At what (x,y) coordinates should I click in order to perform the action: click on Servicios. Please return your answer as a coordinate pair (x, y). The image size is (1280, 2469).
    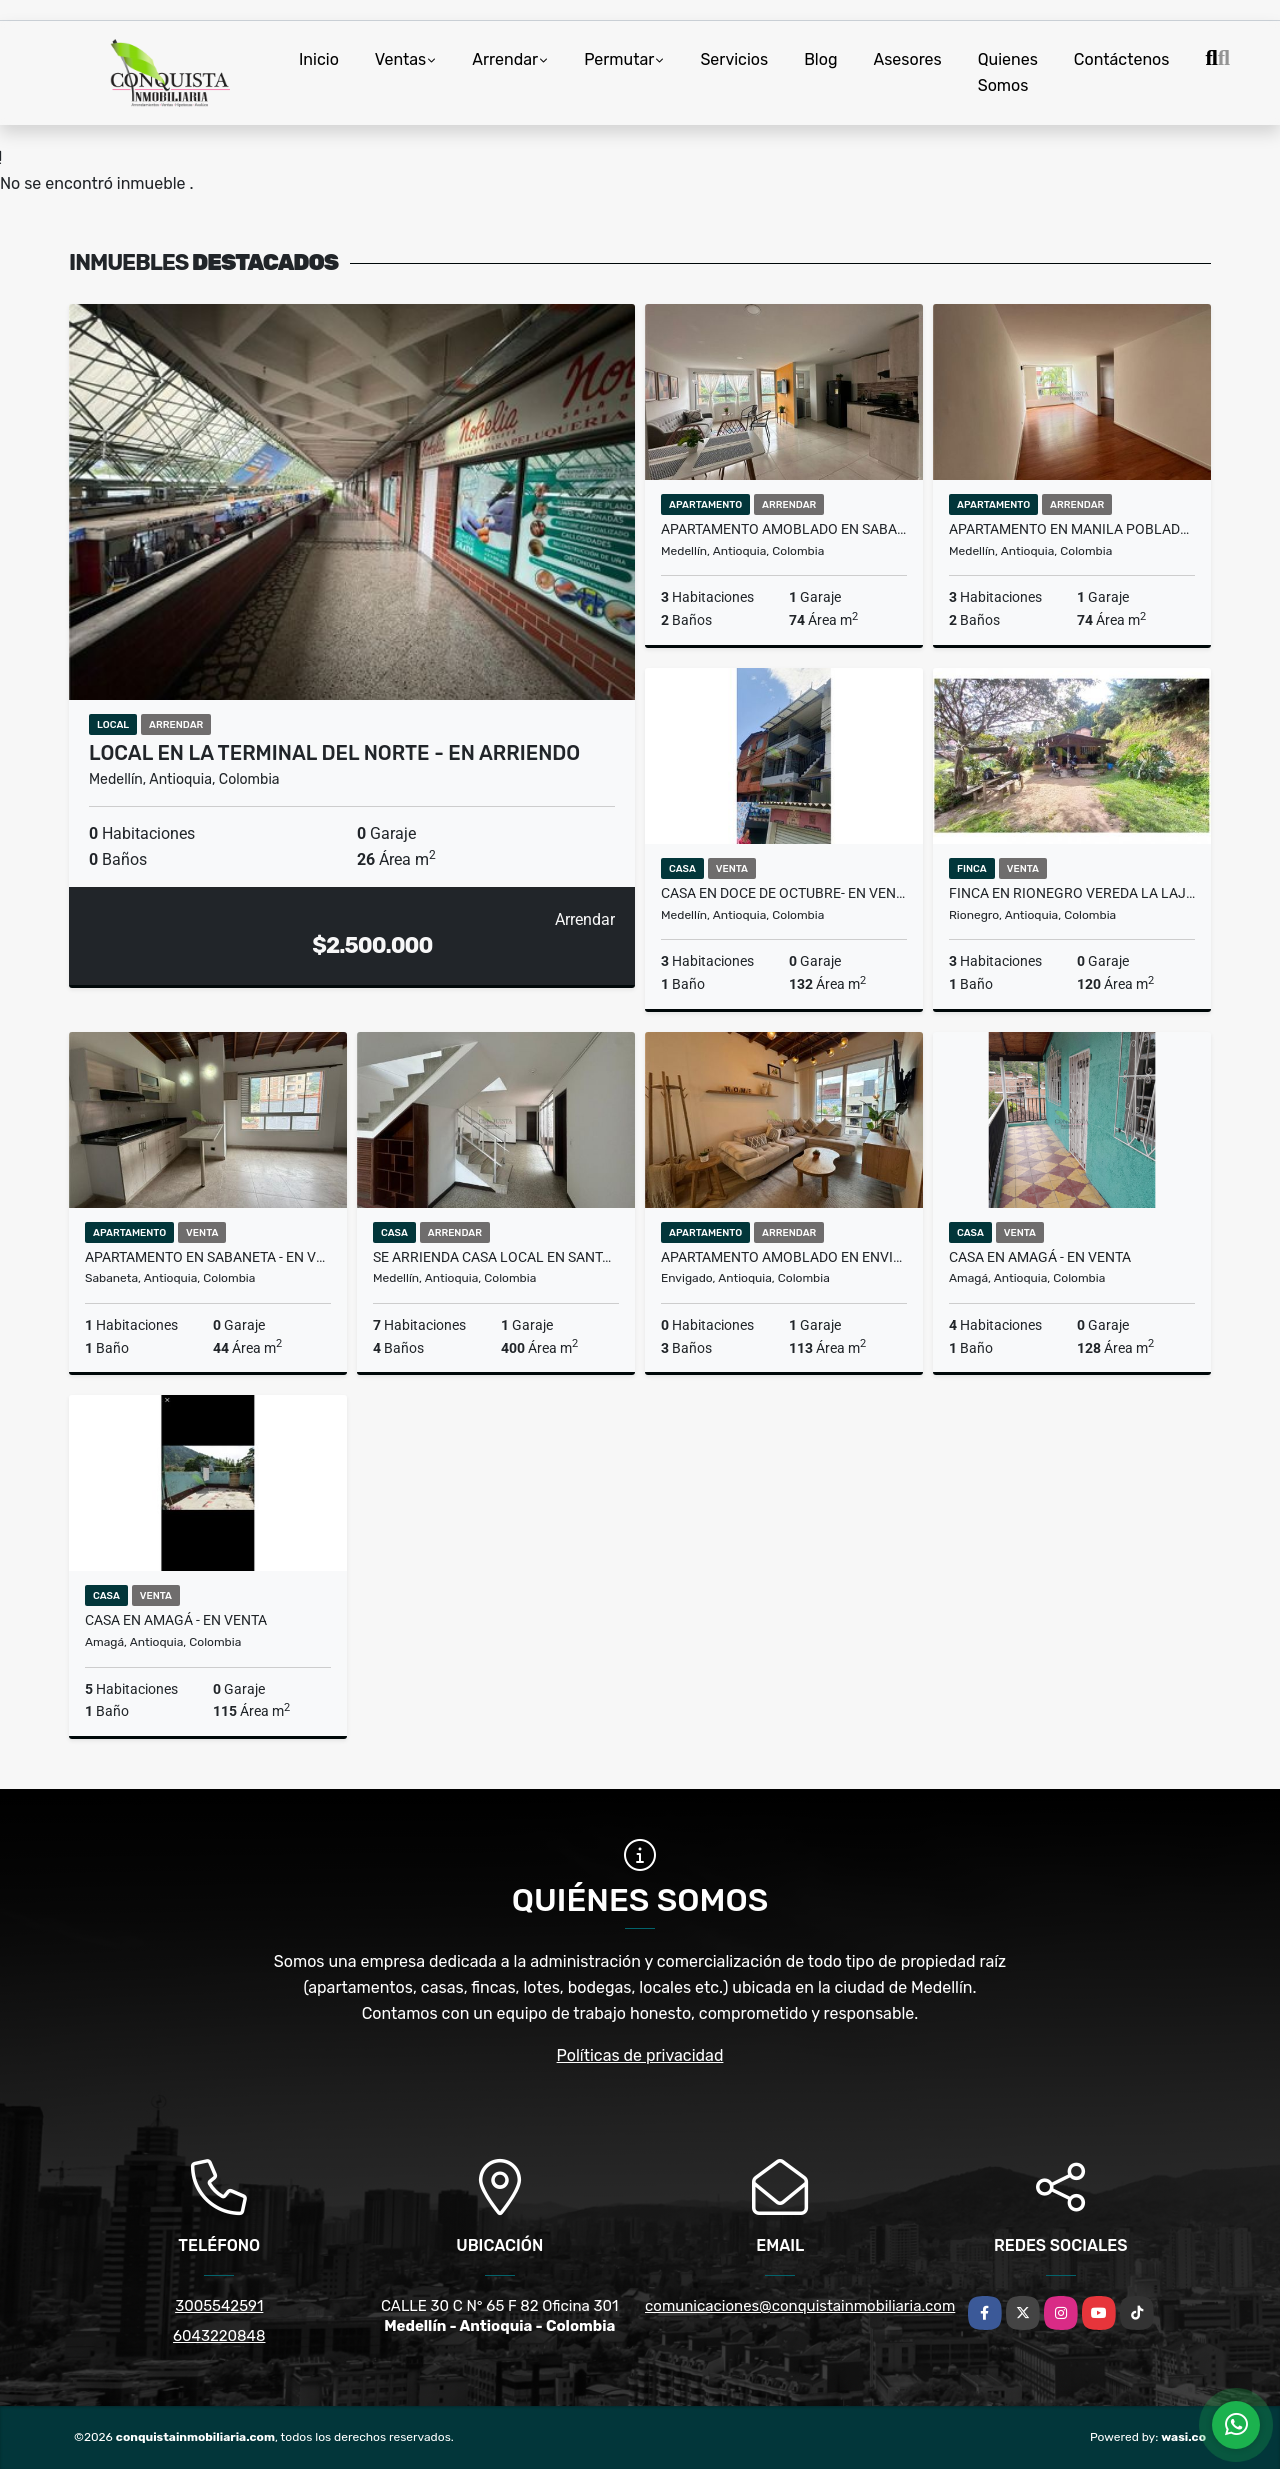
    Looking at the image, I should click on (734, 59).